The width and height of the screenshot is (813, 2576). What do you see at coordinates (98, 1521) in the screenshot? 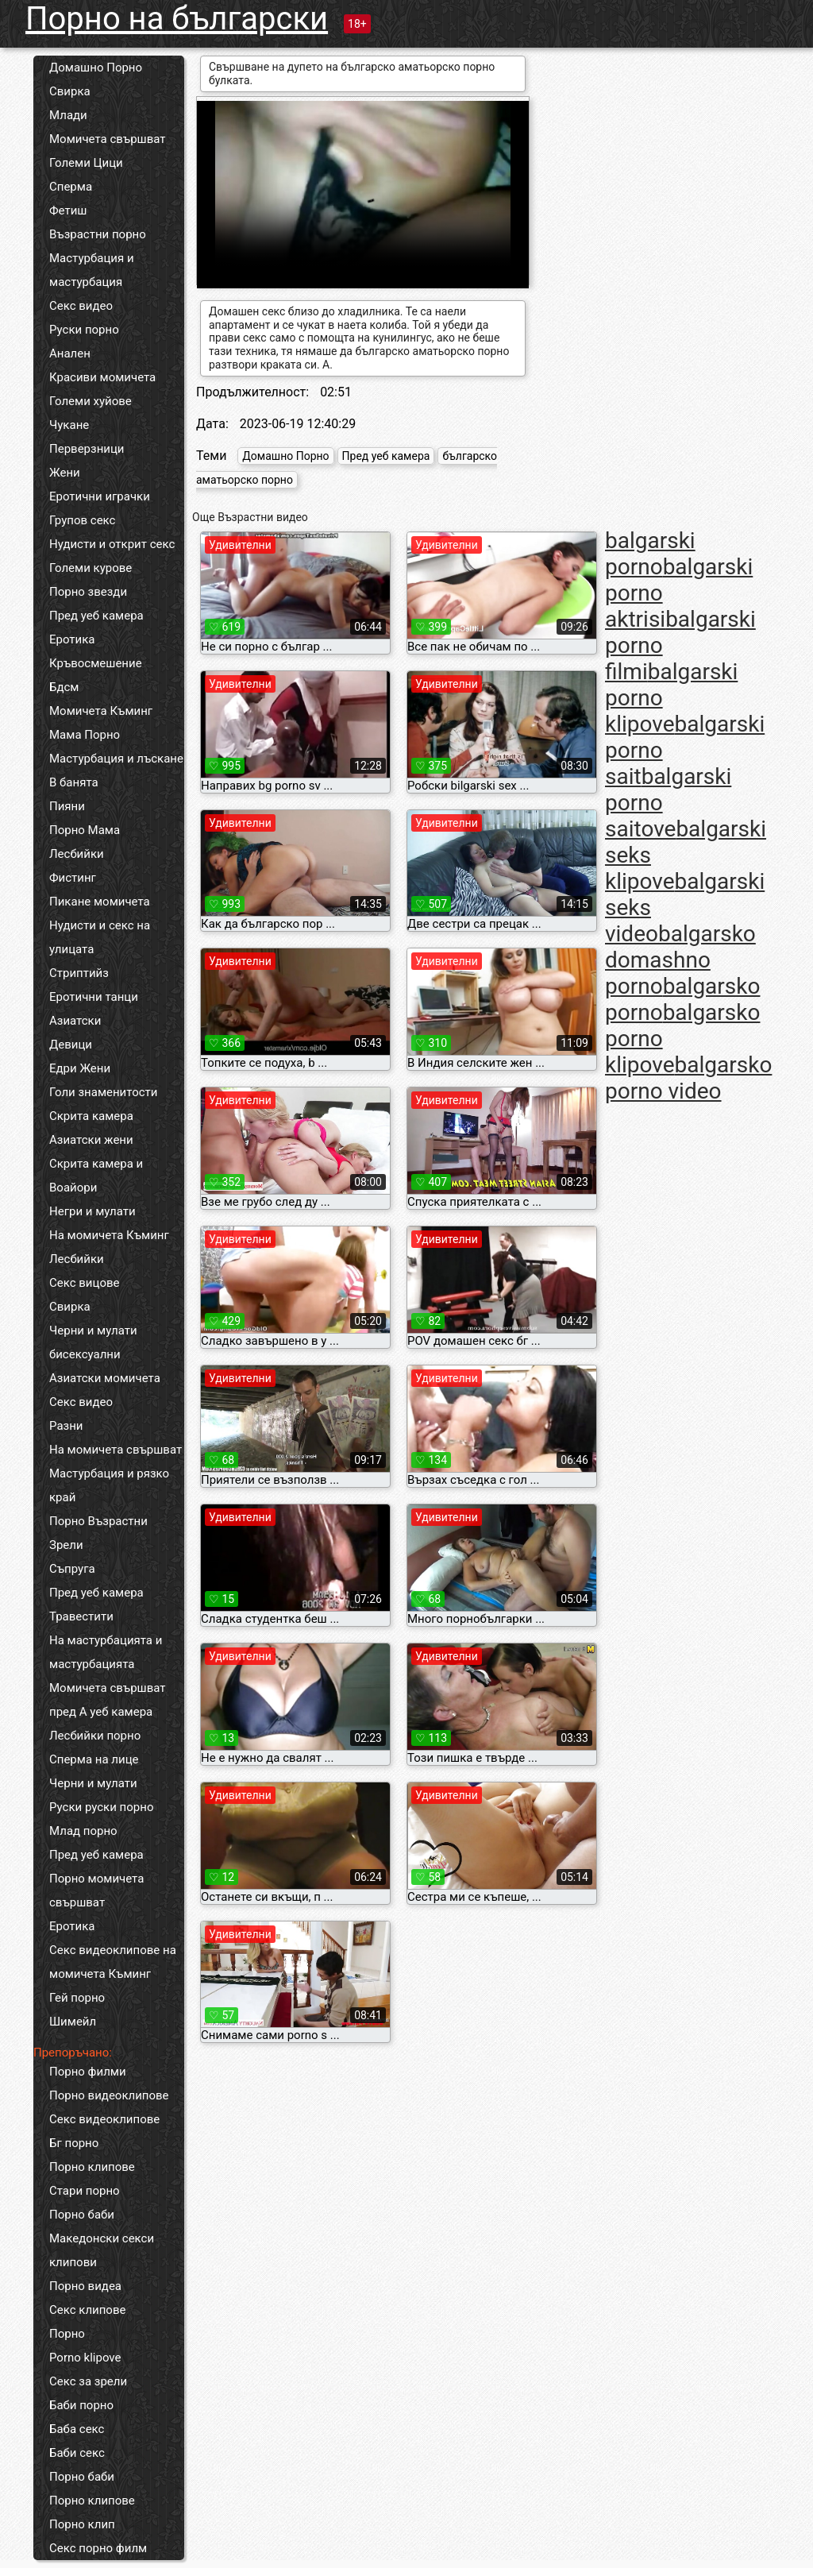
I see `Порно Възрастни` at bounding box center [98, 1521].